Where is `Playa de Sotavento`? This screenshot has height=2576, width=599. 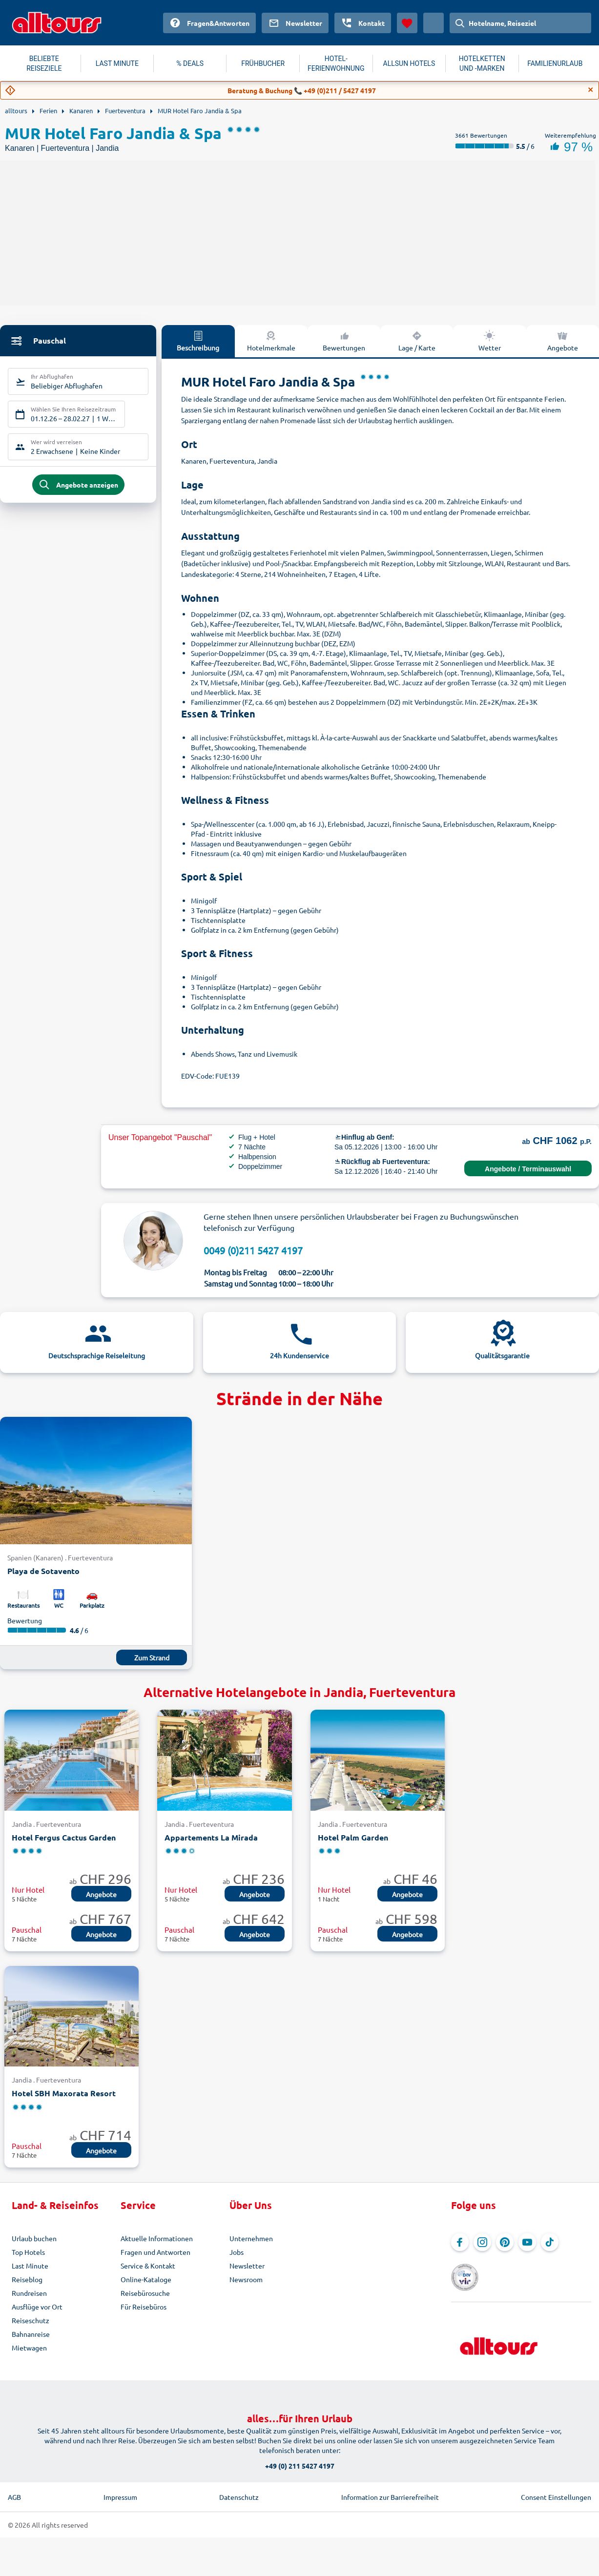 Playa de Sotavento is located at coordinates (43, 1571).